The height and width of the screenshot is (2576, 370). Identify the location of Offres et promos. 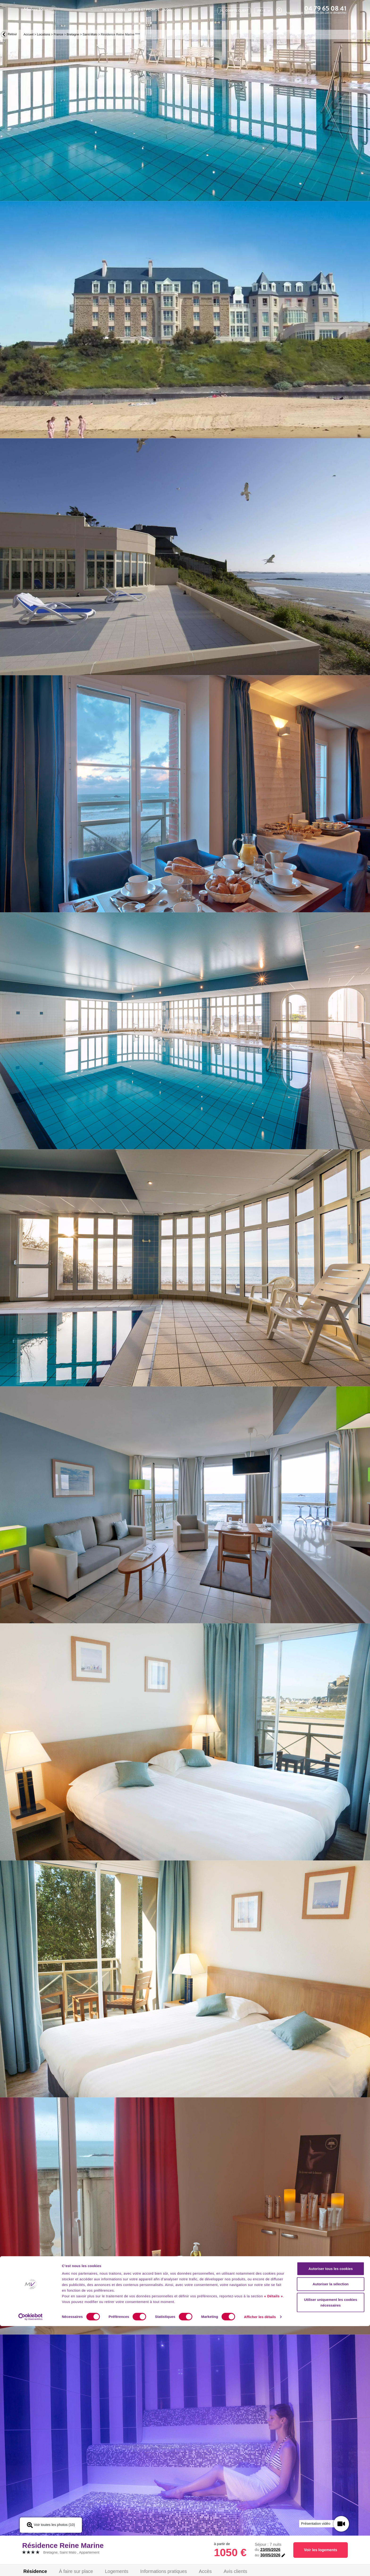
(143, 9).